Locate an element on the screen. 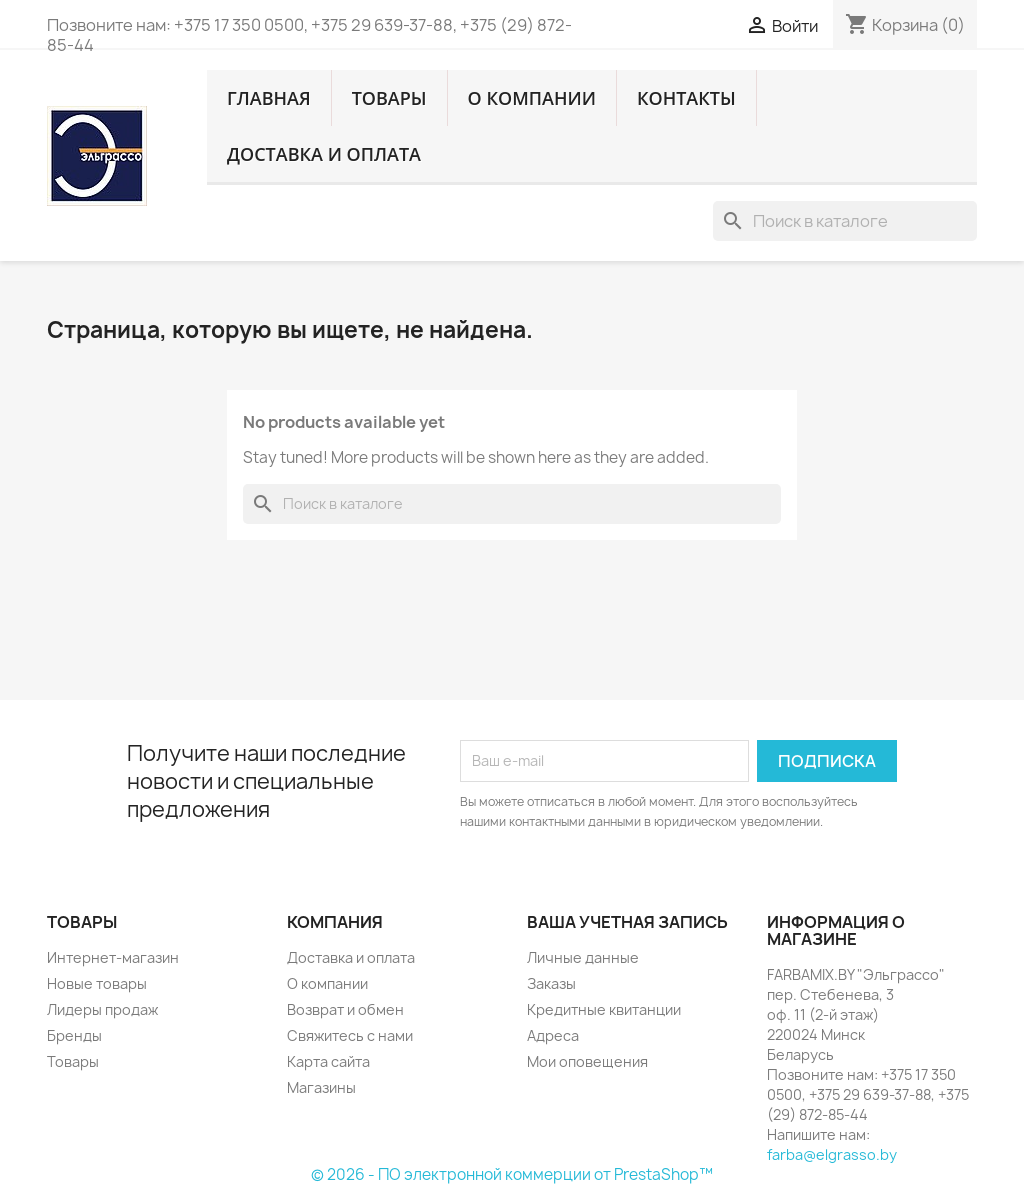 This screenshot has width=1024, height=1201. Карта сайта is located at coordinates (328, 1061).